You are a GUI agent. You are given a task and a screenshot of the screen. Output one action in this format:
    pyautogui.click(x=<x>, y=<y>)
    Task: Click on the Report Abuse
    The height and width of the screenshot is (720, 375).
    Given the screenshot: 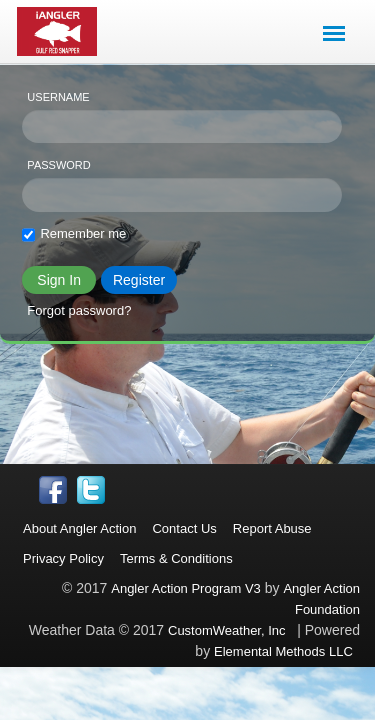 What is the action you would take?
    pyautogui.click(x=272, y=528)
    